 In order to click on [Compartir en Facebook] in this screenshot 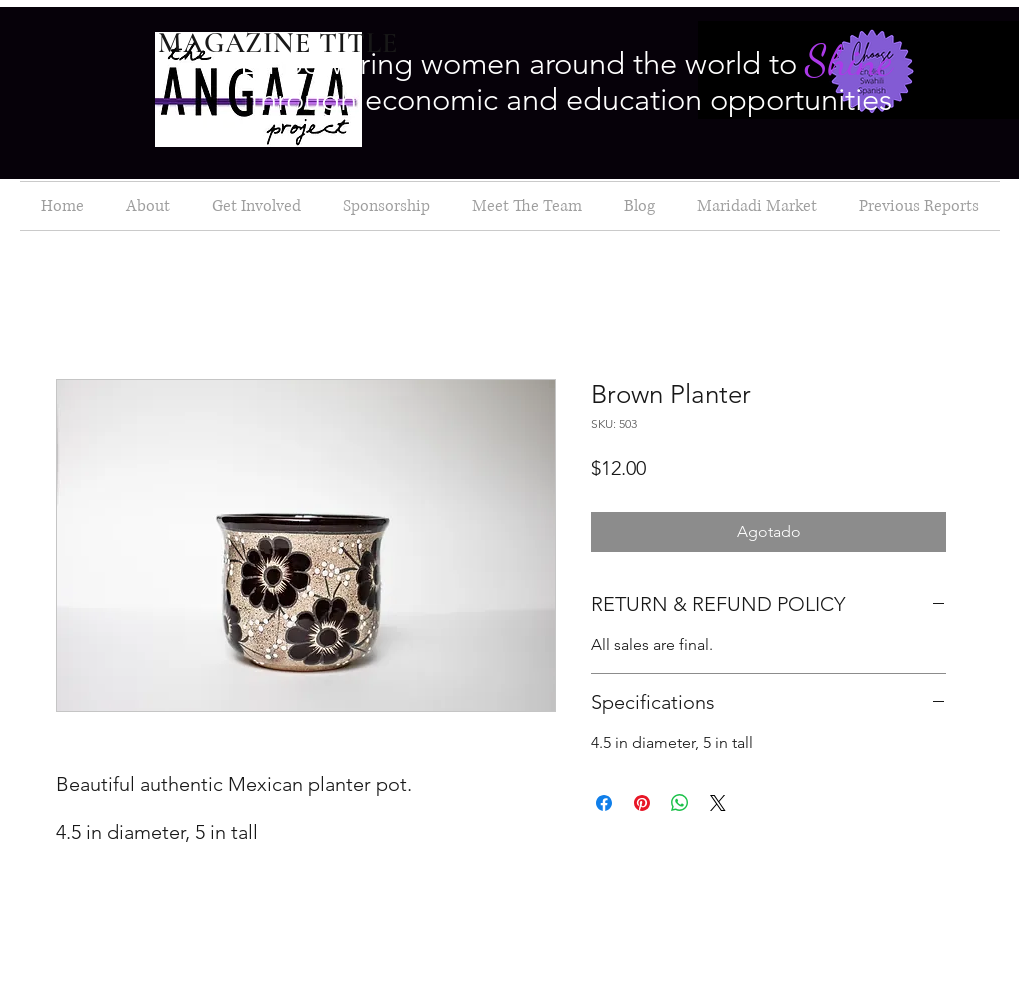, I will do `click(604, 803)`.